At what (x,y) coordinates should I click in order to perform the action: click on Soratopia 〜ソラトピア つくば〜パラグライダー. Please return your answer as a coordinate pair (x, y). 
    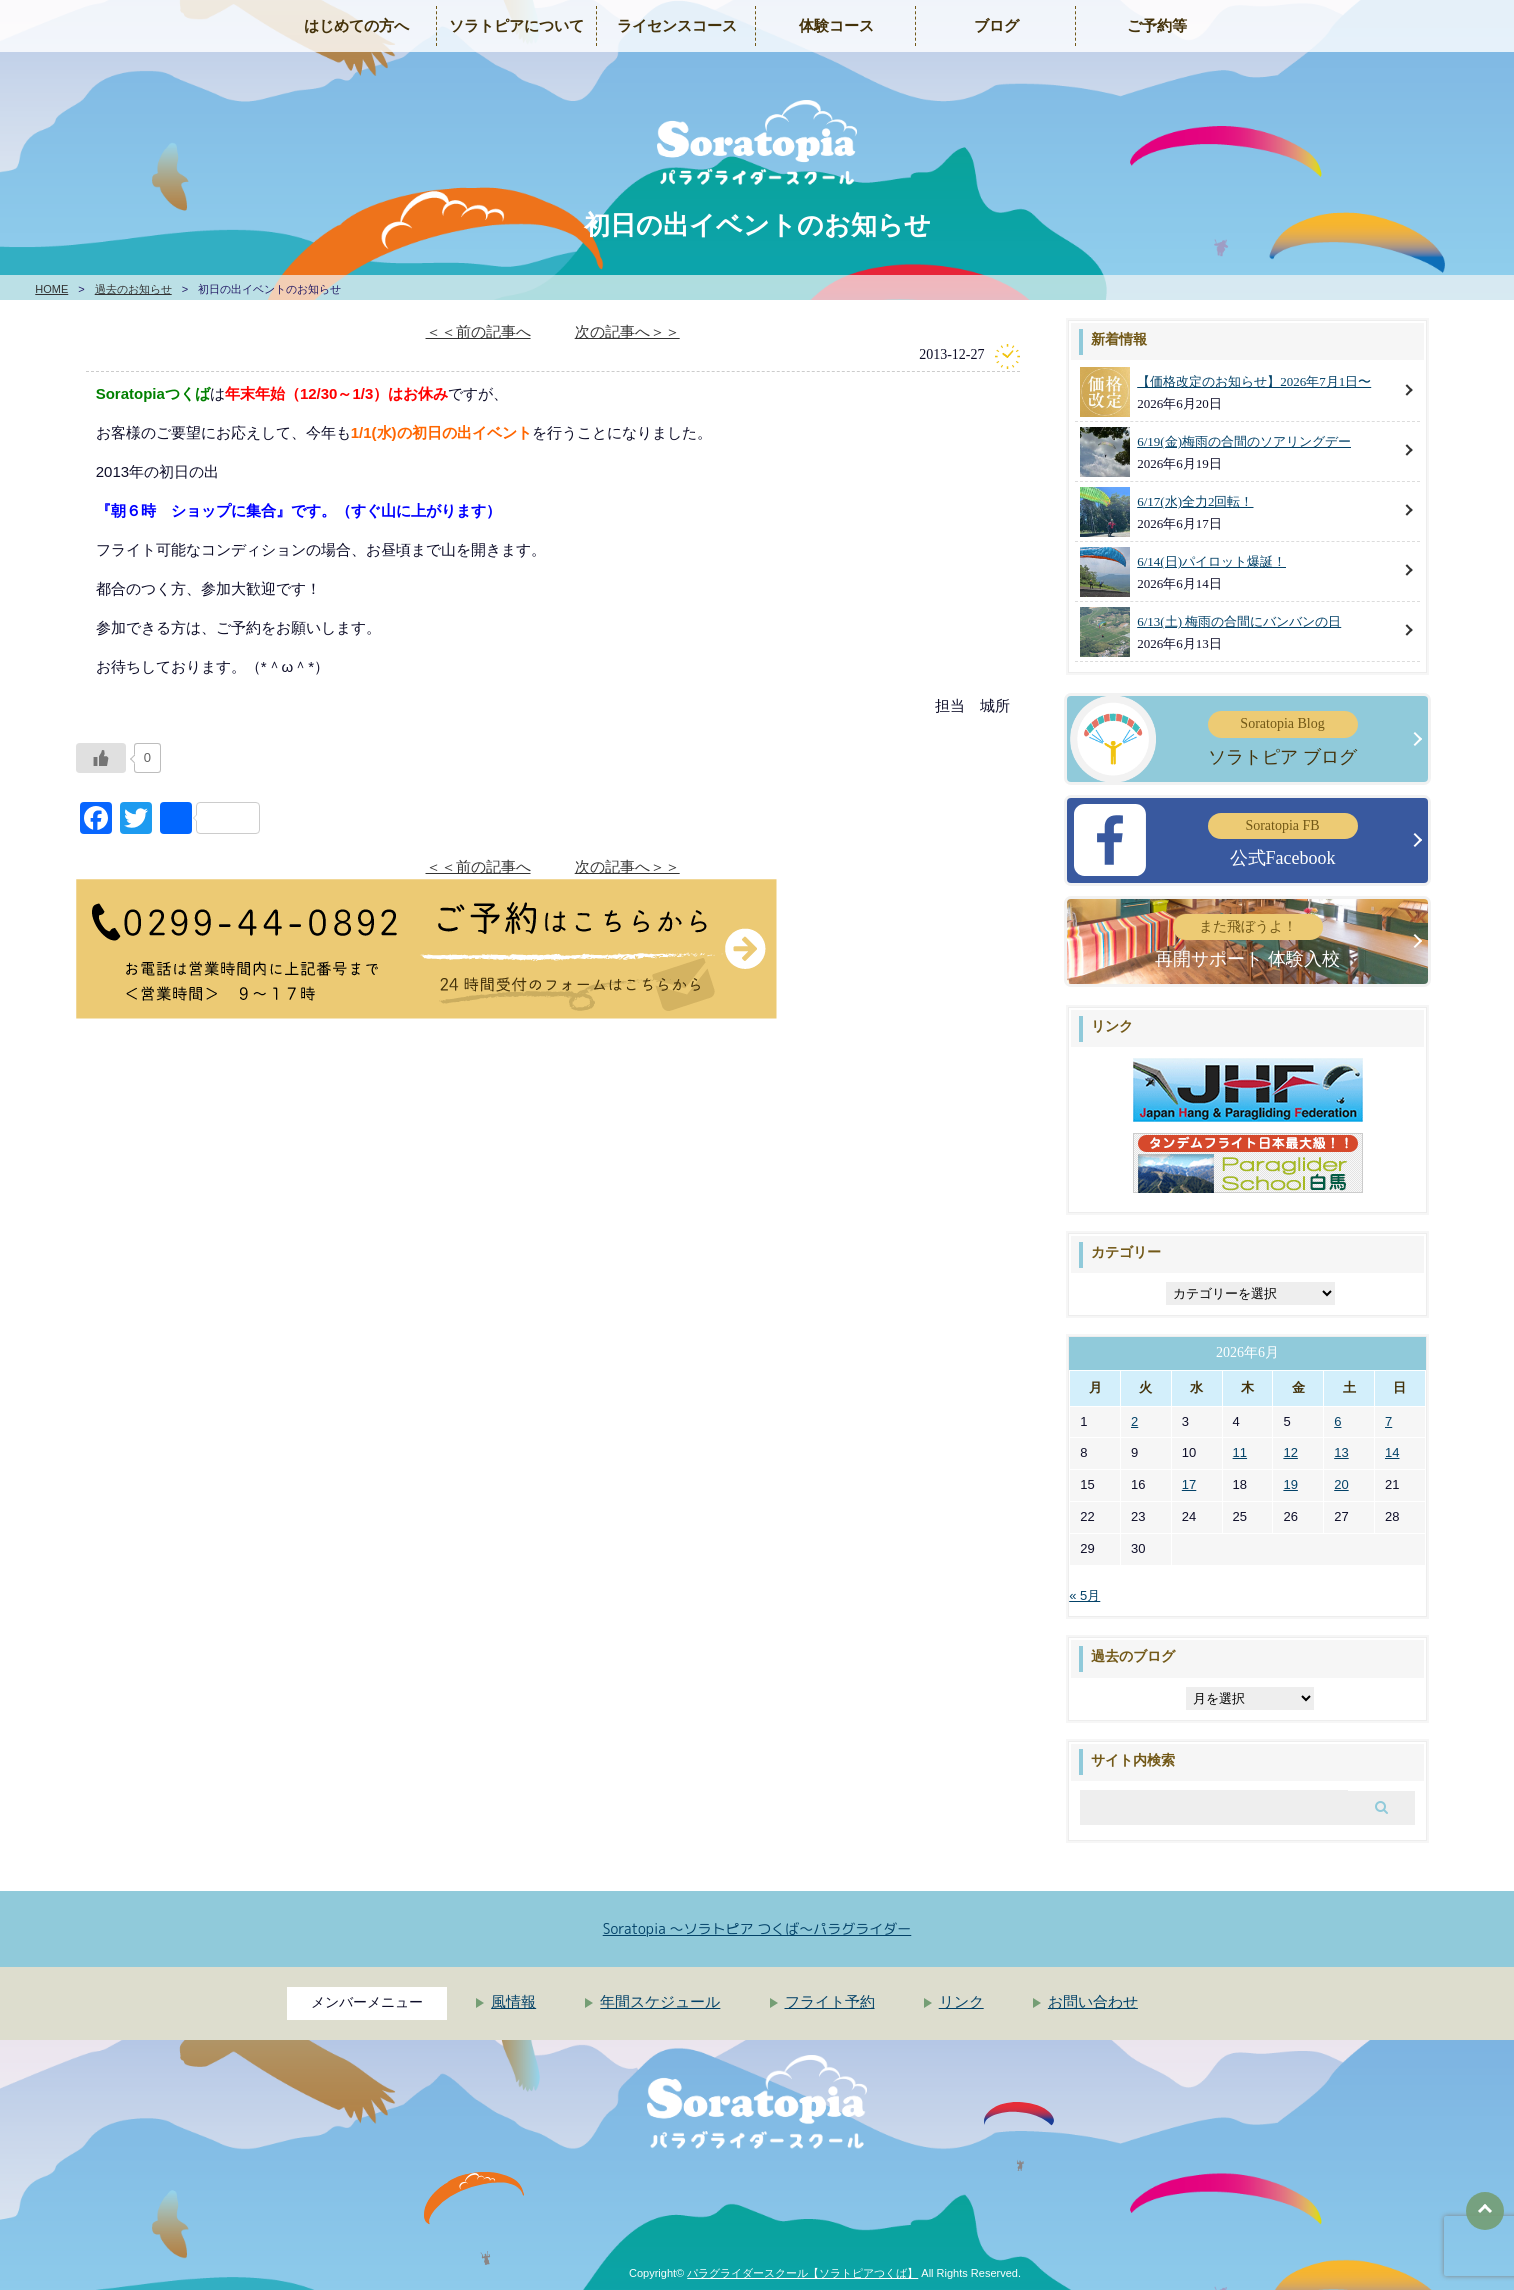
    Looking at the image, I should click on (757, 1928).